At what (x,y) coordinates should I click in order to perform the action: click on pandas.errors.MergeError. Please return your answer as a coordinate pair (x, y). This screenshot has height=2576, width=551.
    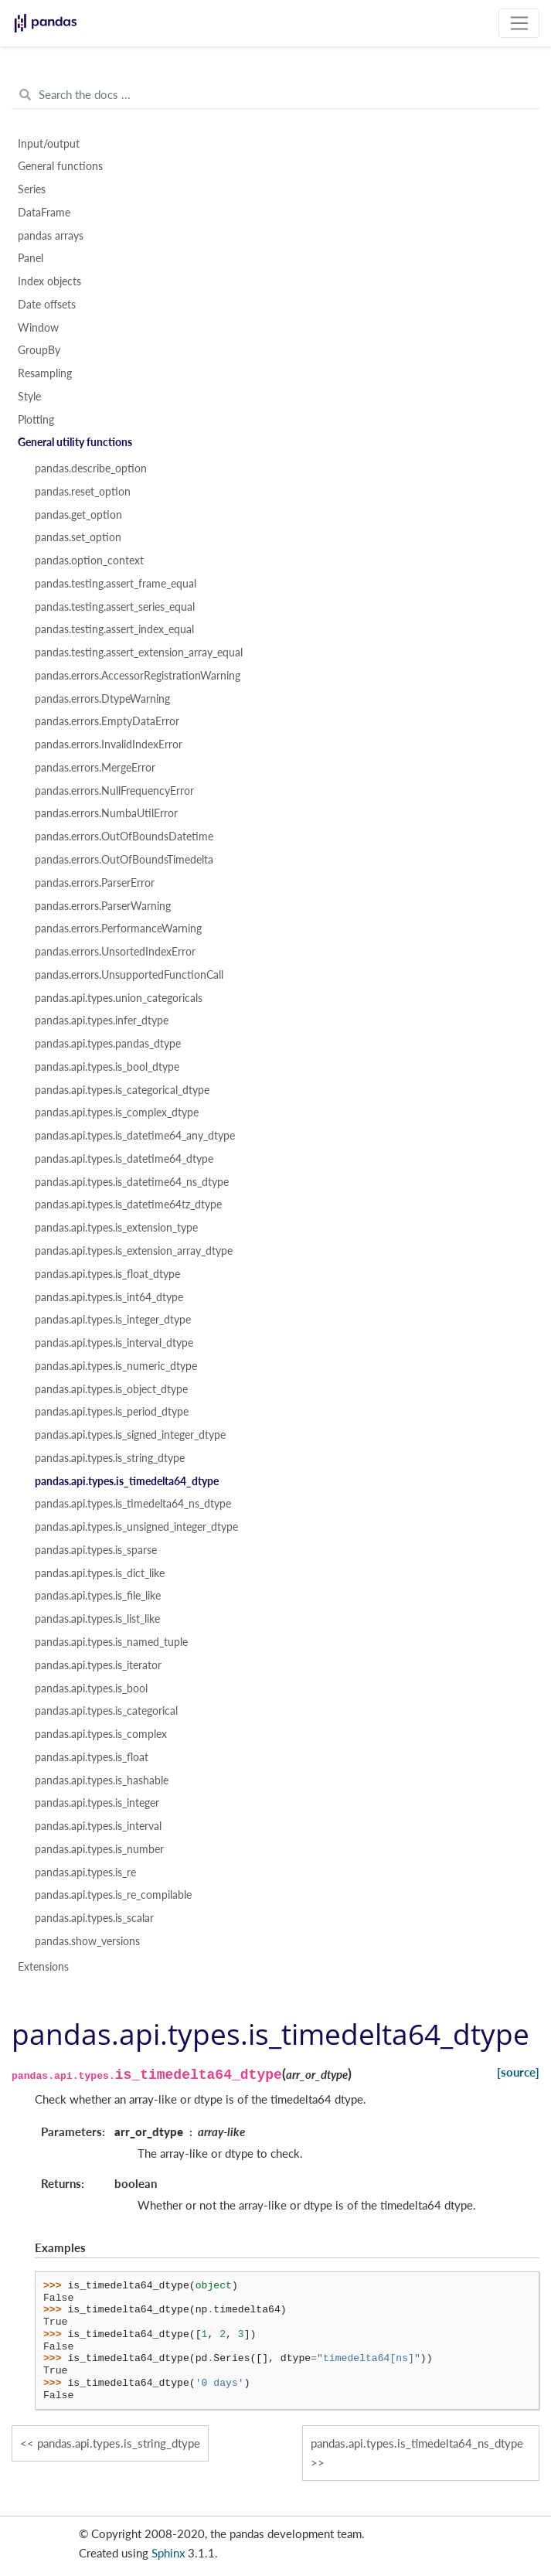
    Looking at the image, I should click on (95, 768).